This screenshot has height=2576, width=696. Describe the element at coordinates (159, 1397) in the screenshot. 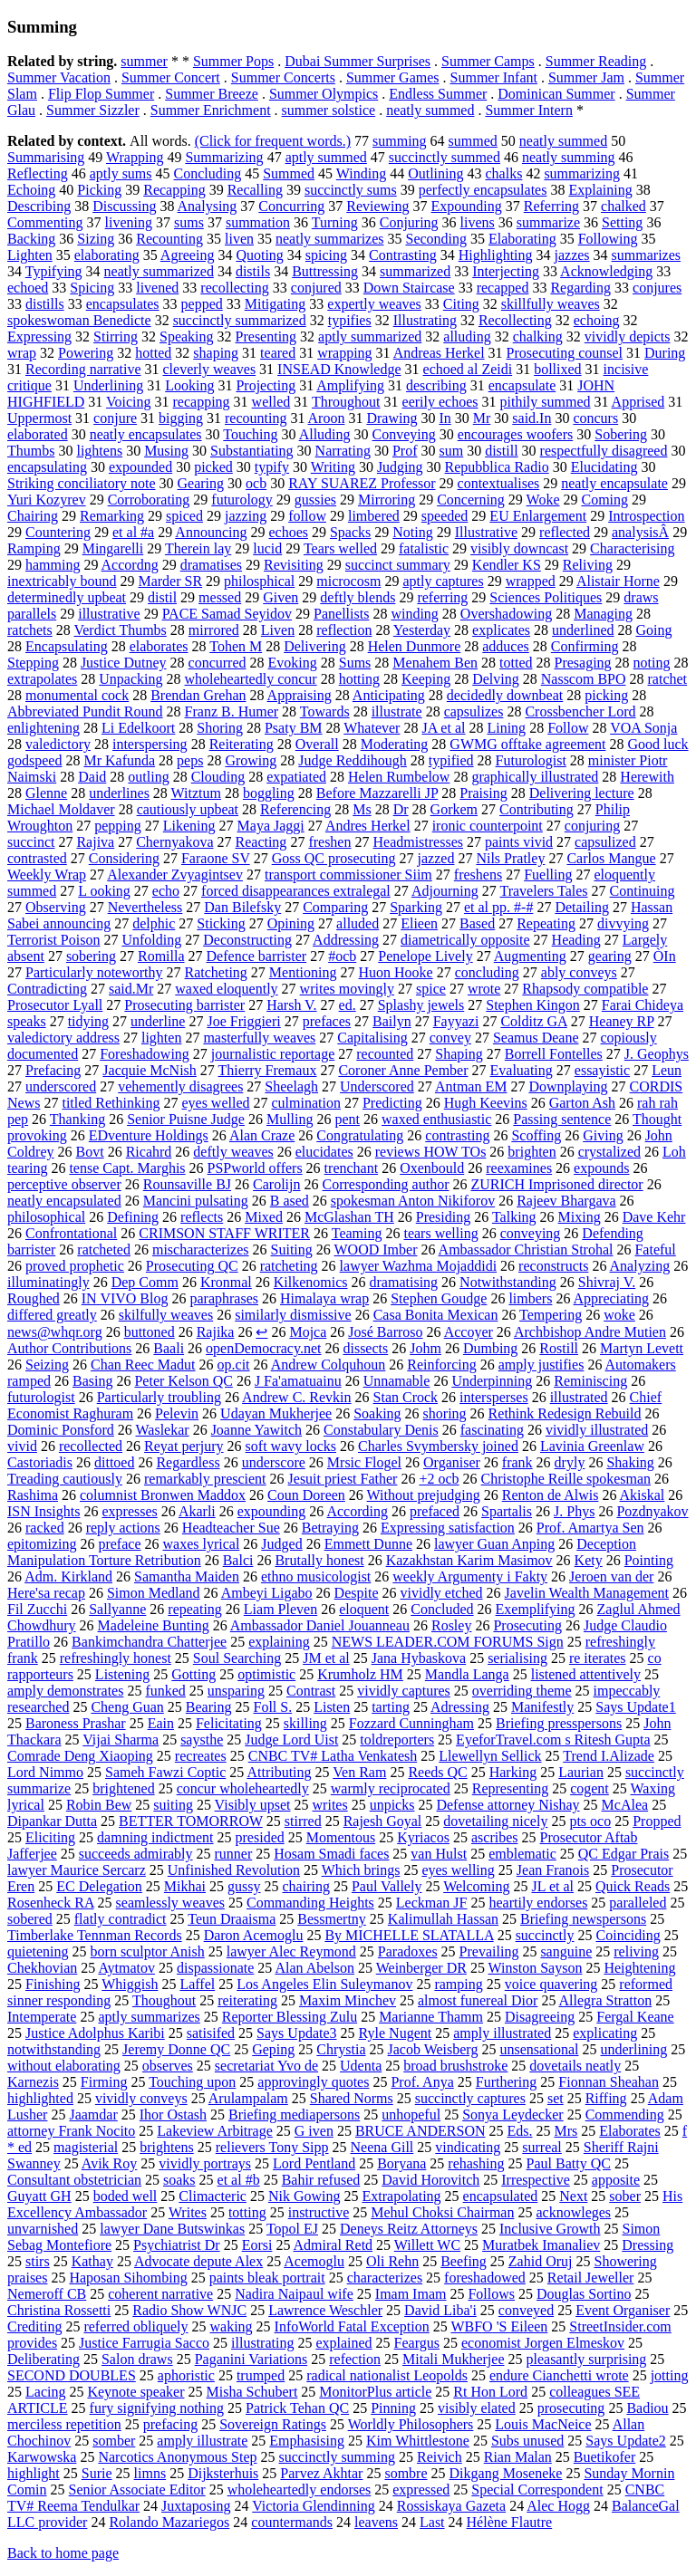

I see `Particularly troubling` at that location.